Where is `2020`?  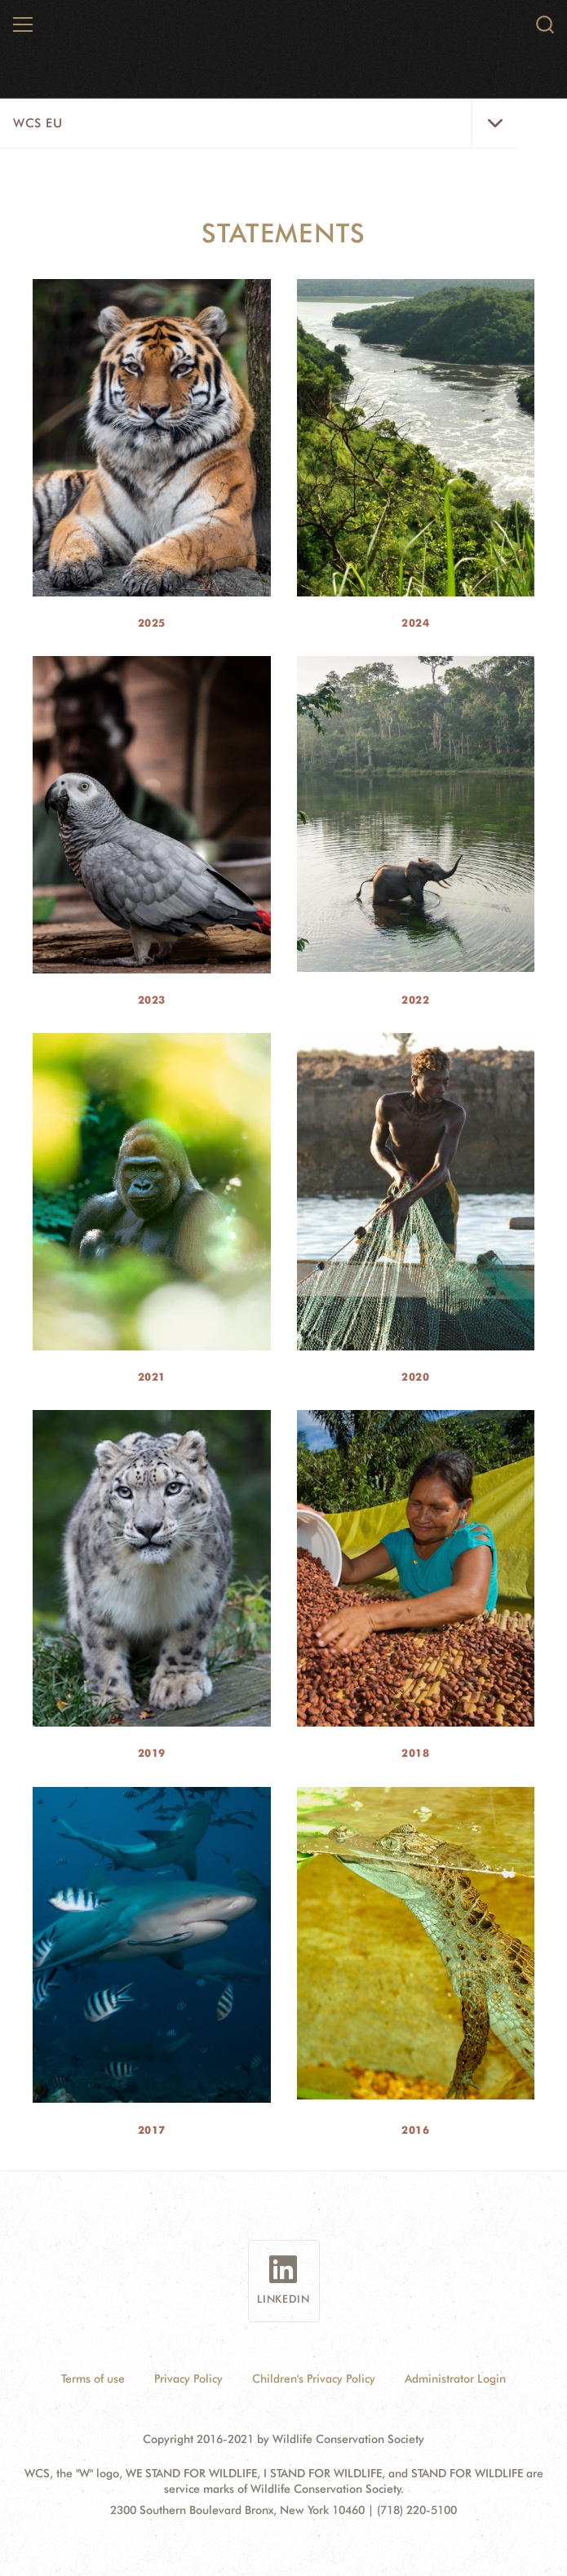 2020 is located at coordinates (415, 1376).